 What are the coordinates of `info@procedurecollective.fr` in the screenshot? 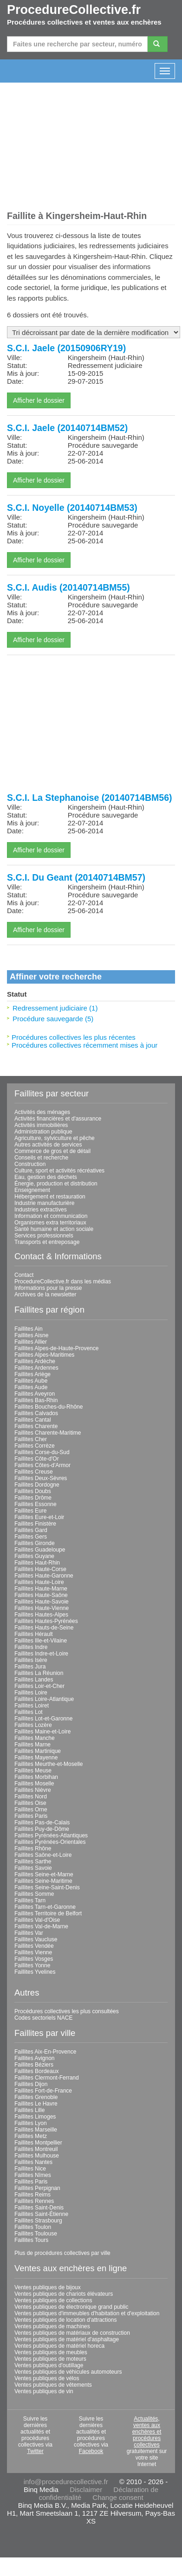 It's located at (66, 2482).